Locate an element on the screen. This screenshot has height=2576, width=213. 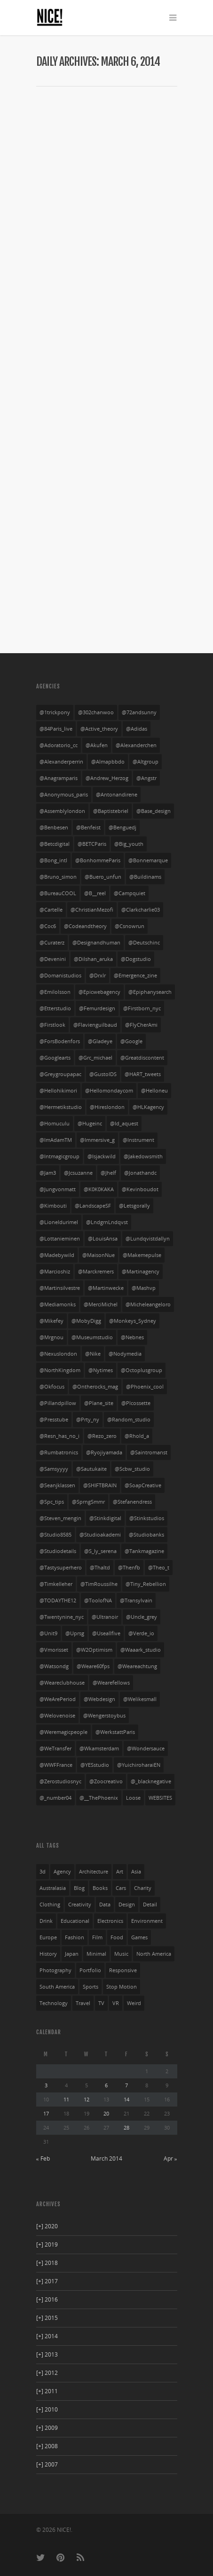
@wearefellows is located at coordinates (111, 1682).